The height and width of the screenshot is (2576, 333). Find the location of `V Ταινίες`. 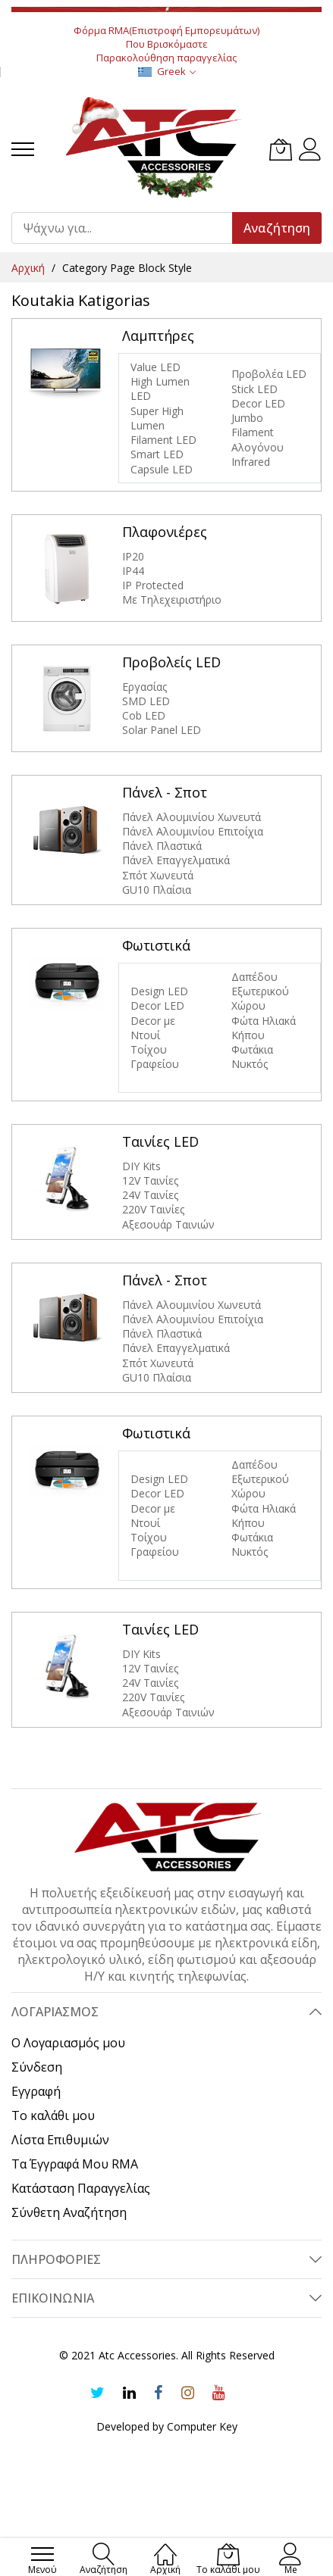

V Ταινίες is located at coordinates (162, 1209).